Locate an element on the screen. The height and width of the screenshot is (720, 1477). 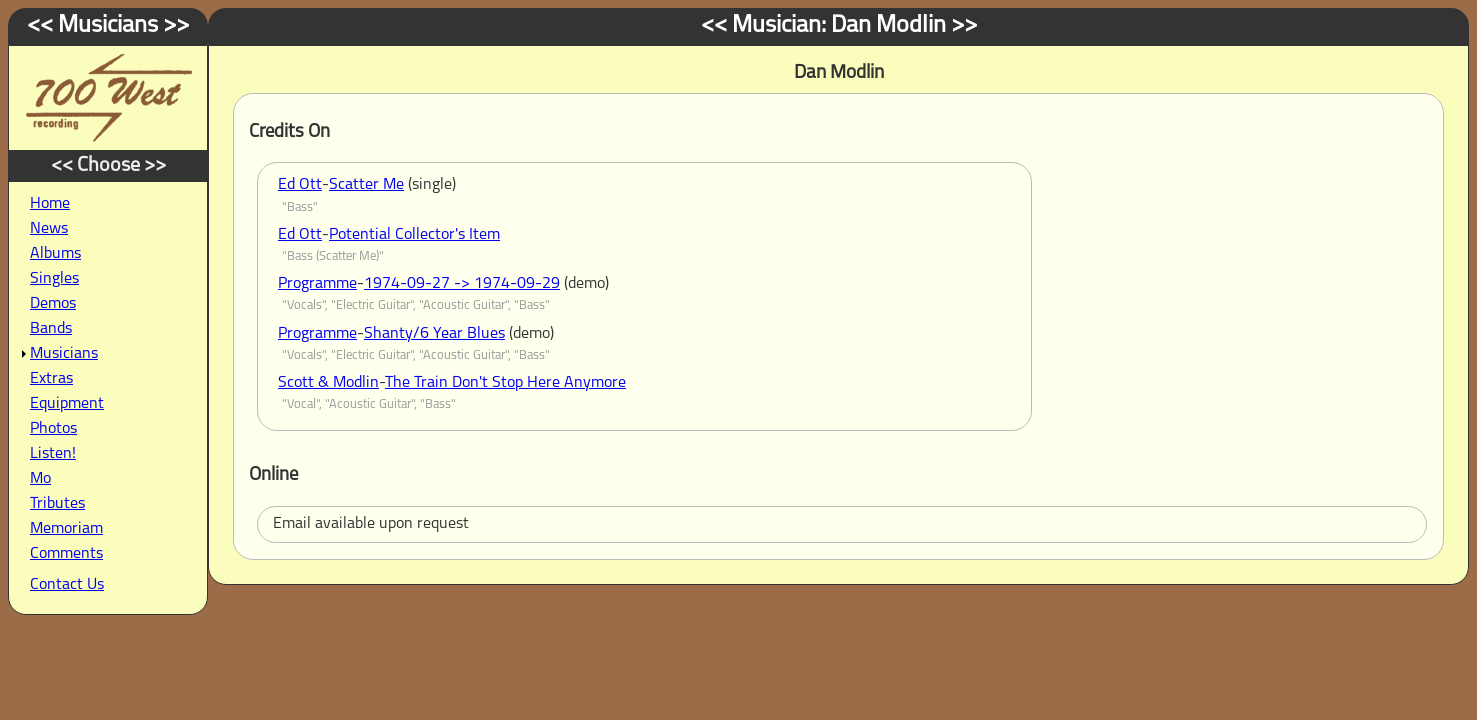
1974-09-27 -> 1974-09-29 is located at coordinates (462, 284).